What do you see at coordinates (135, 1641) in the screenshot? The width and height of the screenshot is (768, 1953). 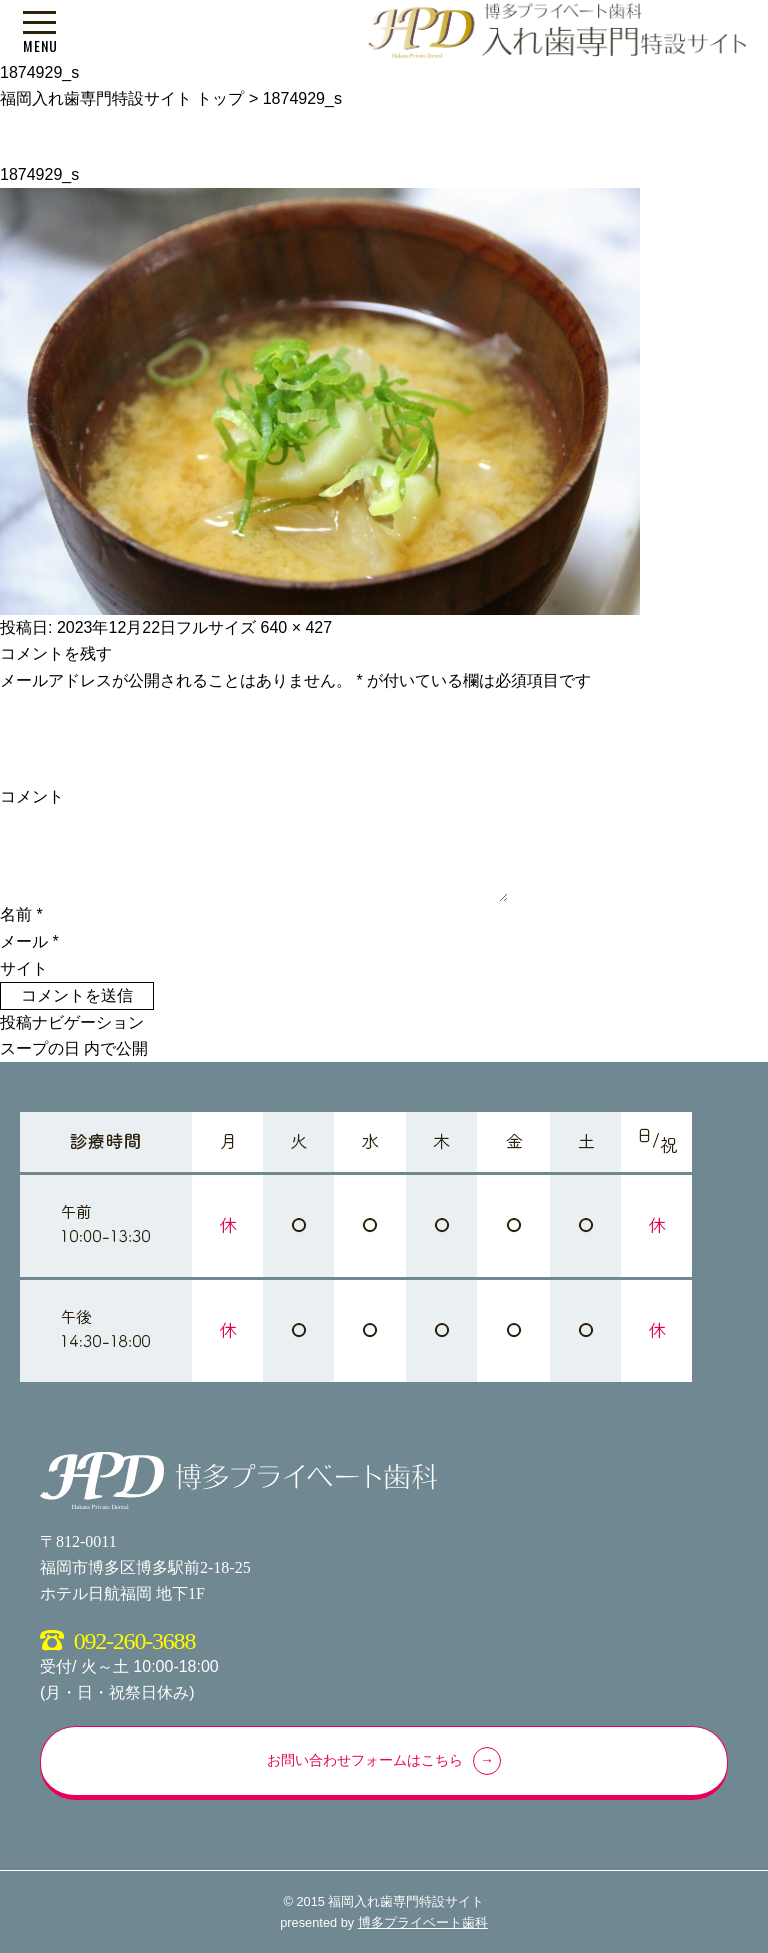 I see `092-260-3688` at bounding box center [135, 1641].